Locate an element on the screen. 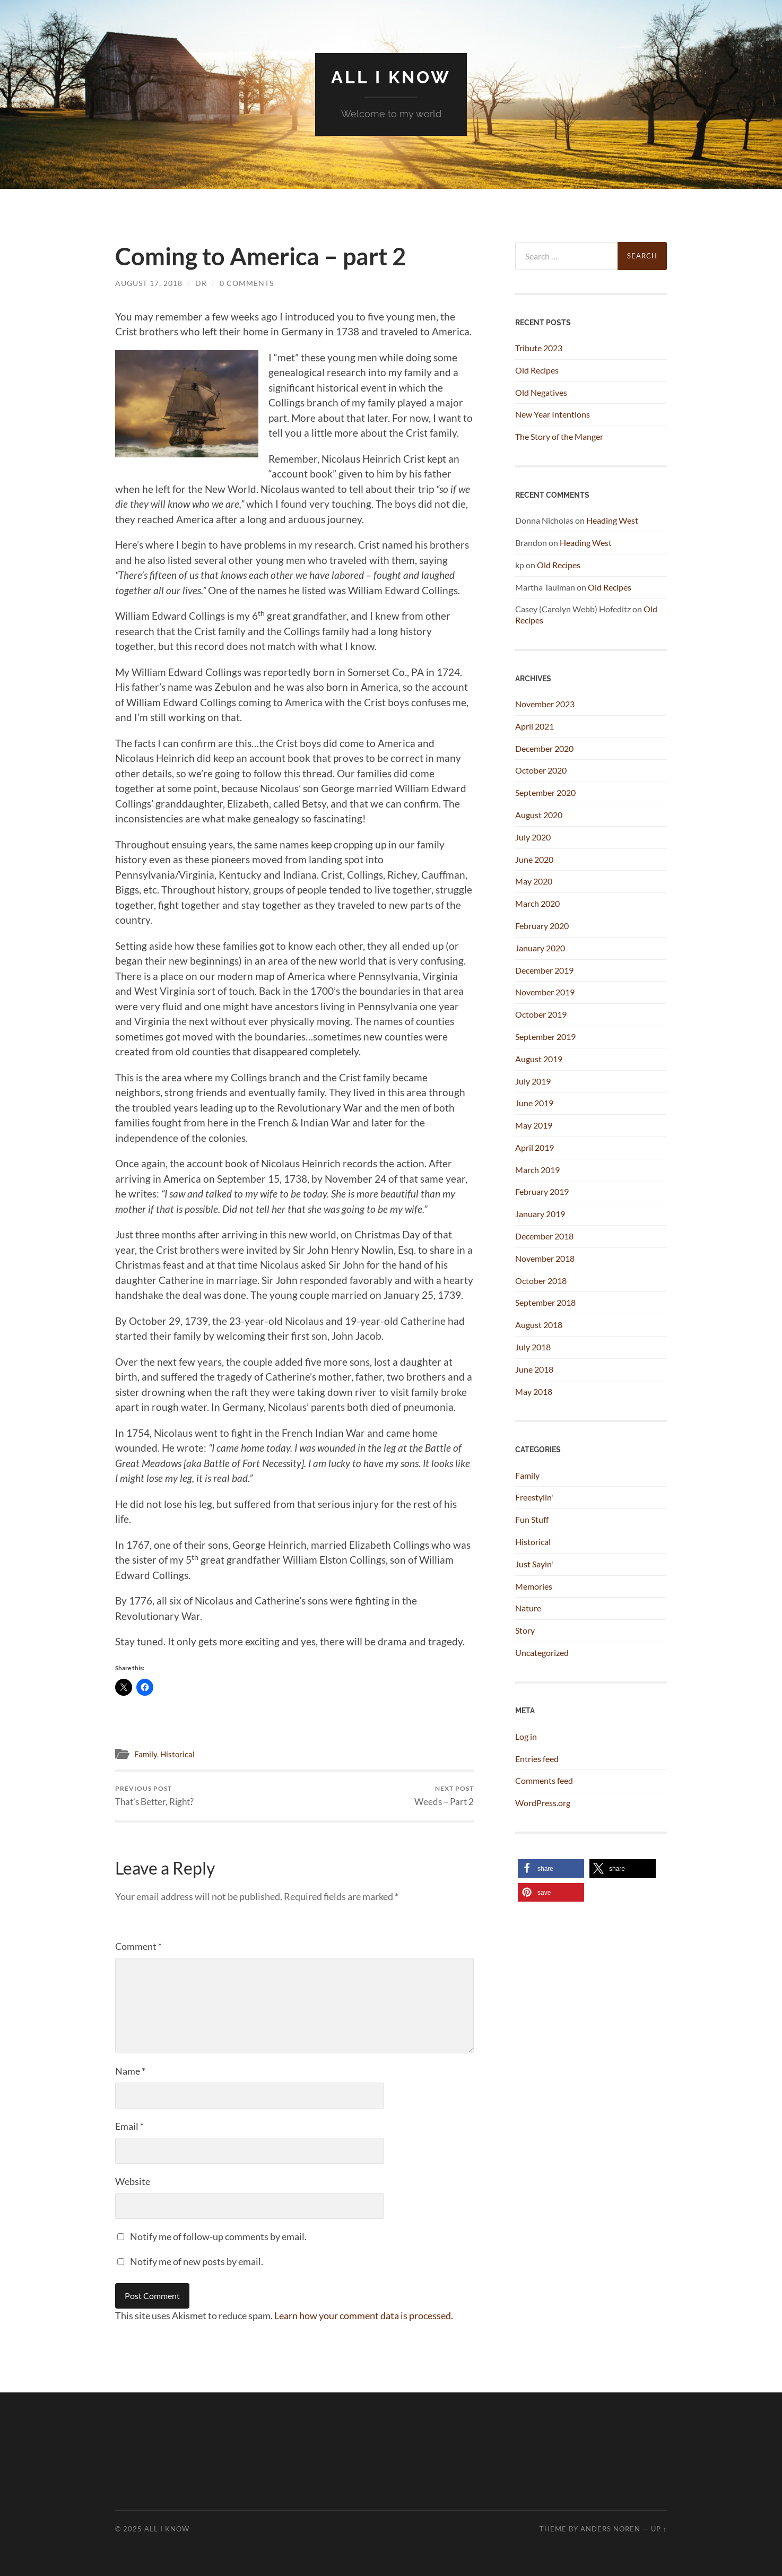  Comment is located at coordinates (138, 1946).